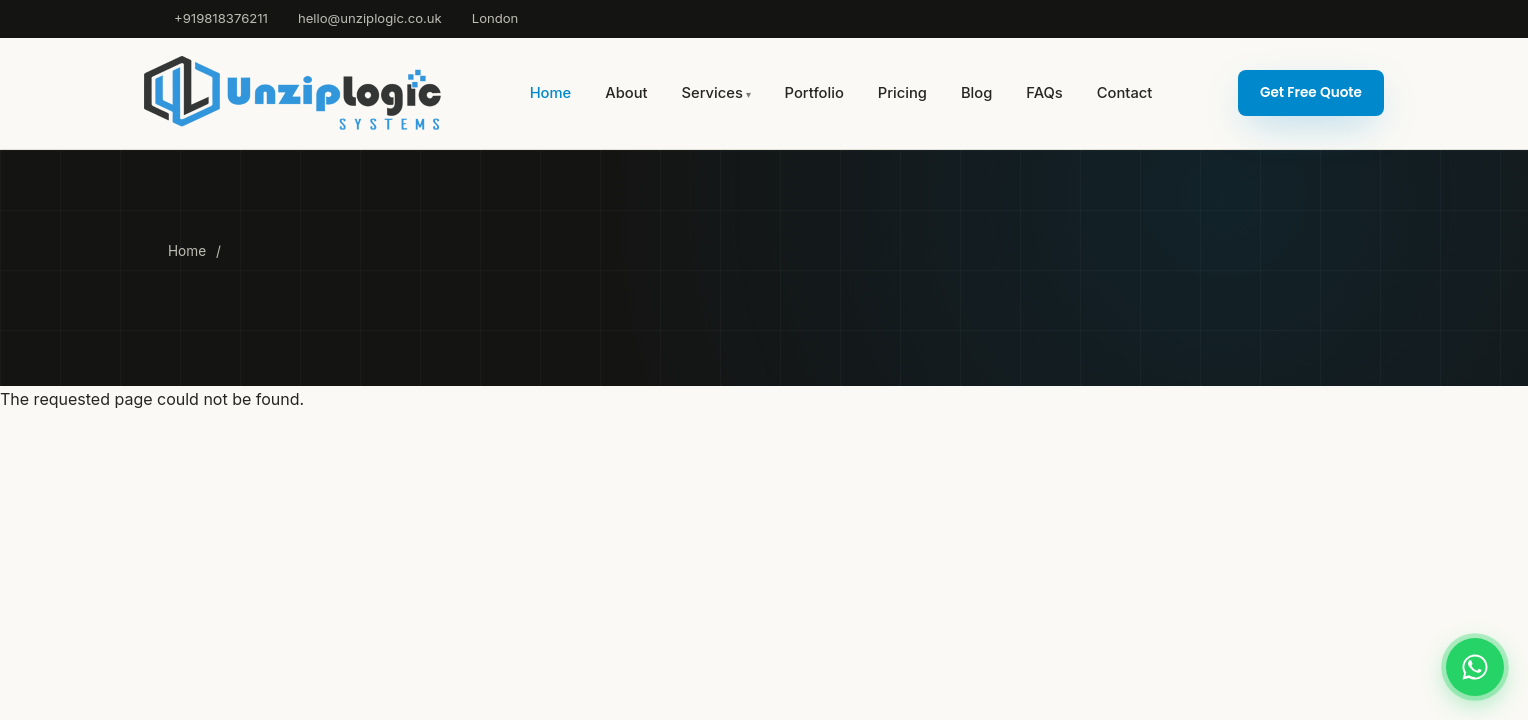 The height and width of the screenshot is (720, 1528). I want to click on Services, so click(712, 93).